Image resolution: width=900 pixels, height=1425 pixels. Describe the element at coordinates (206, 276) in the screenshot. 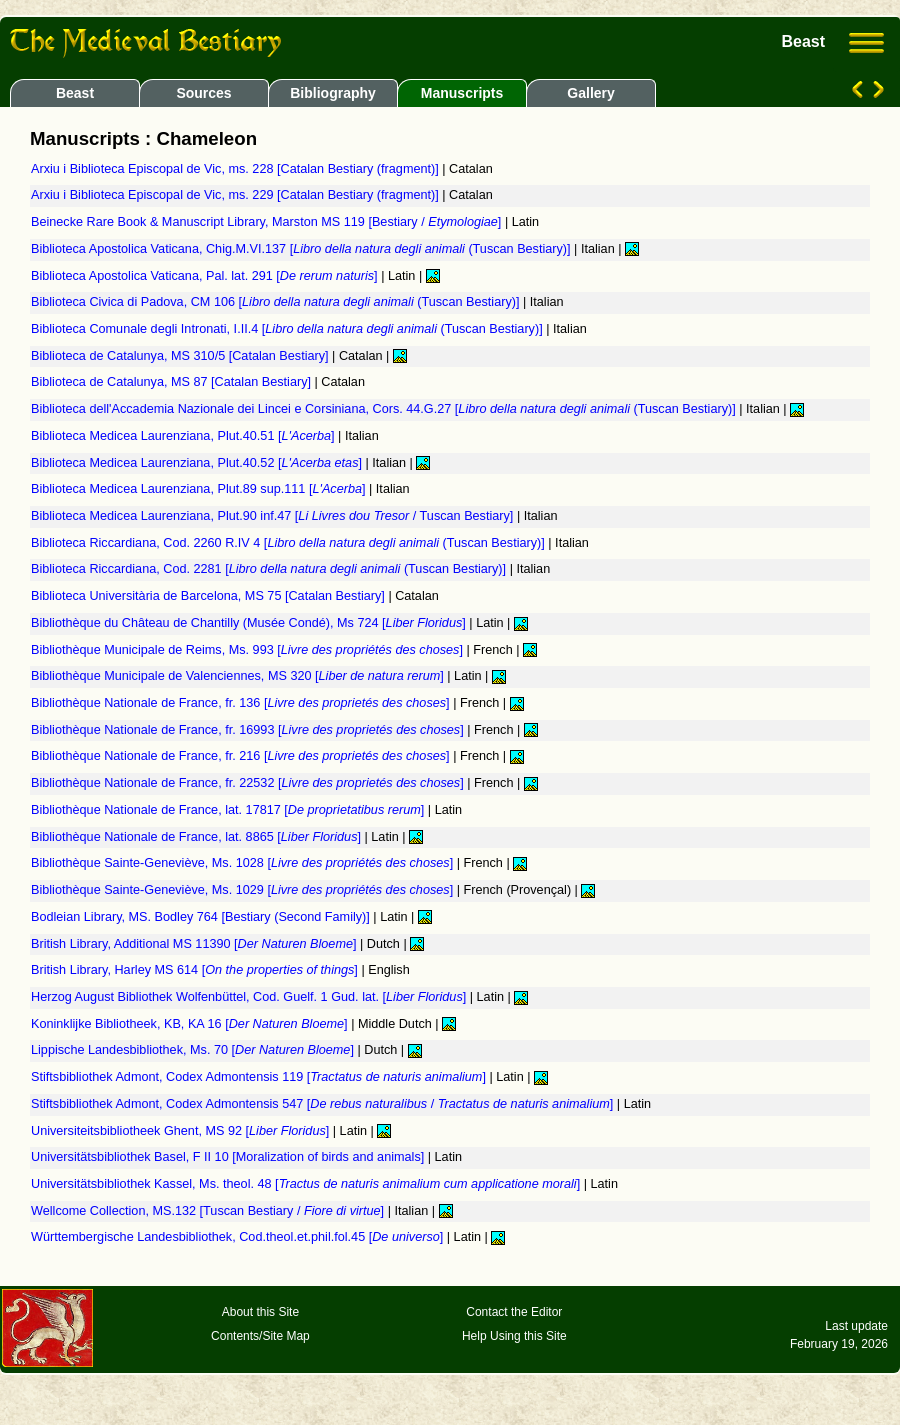

I see `Biblioteca Apostolica Vaticana, Pal. lat. 291 []` at that location.